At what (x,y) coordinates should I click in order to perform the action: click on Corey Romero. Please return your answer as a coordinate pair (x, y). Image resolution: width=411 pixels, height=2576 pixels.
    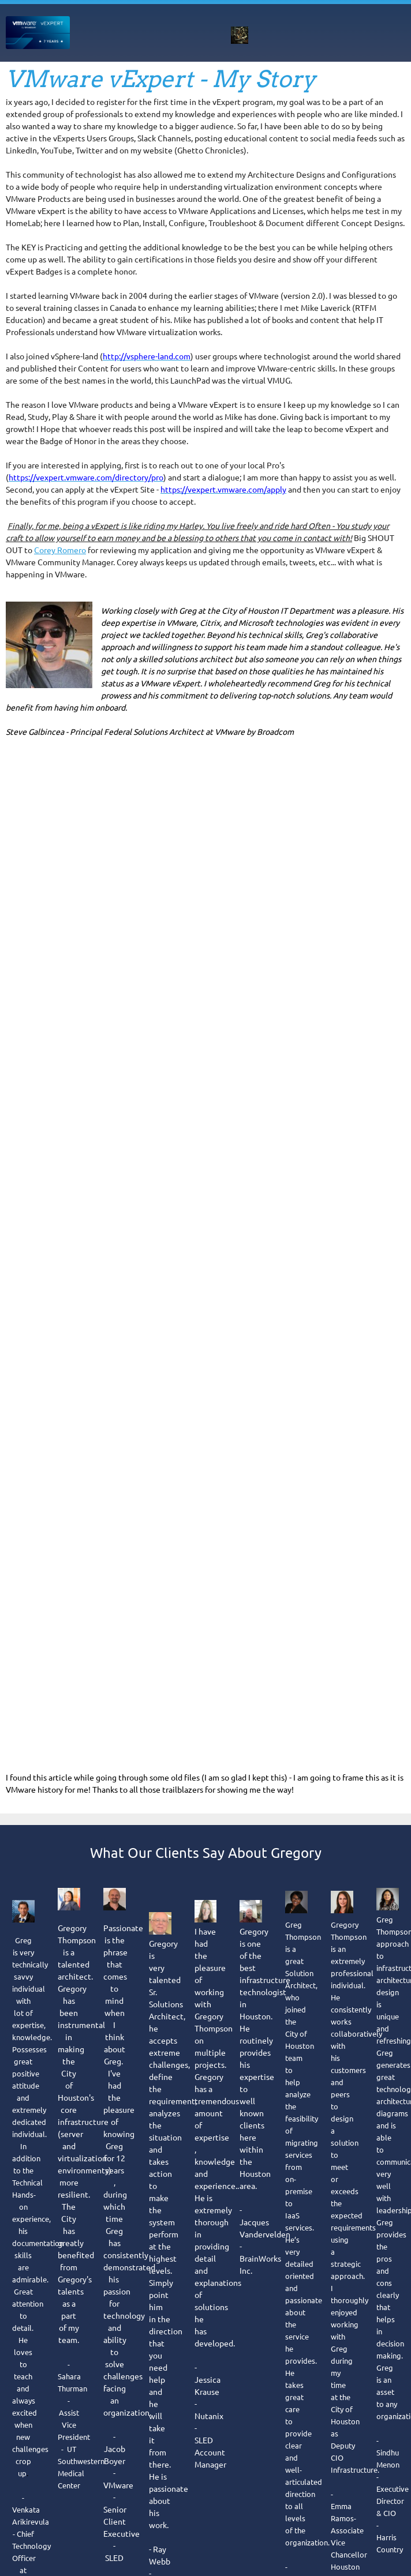
    Looking at the image, I should click on (60, 550).